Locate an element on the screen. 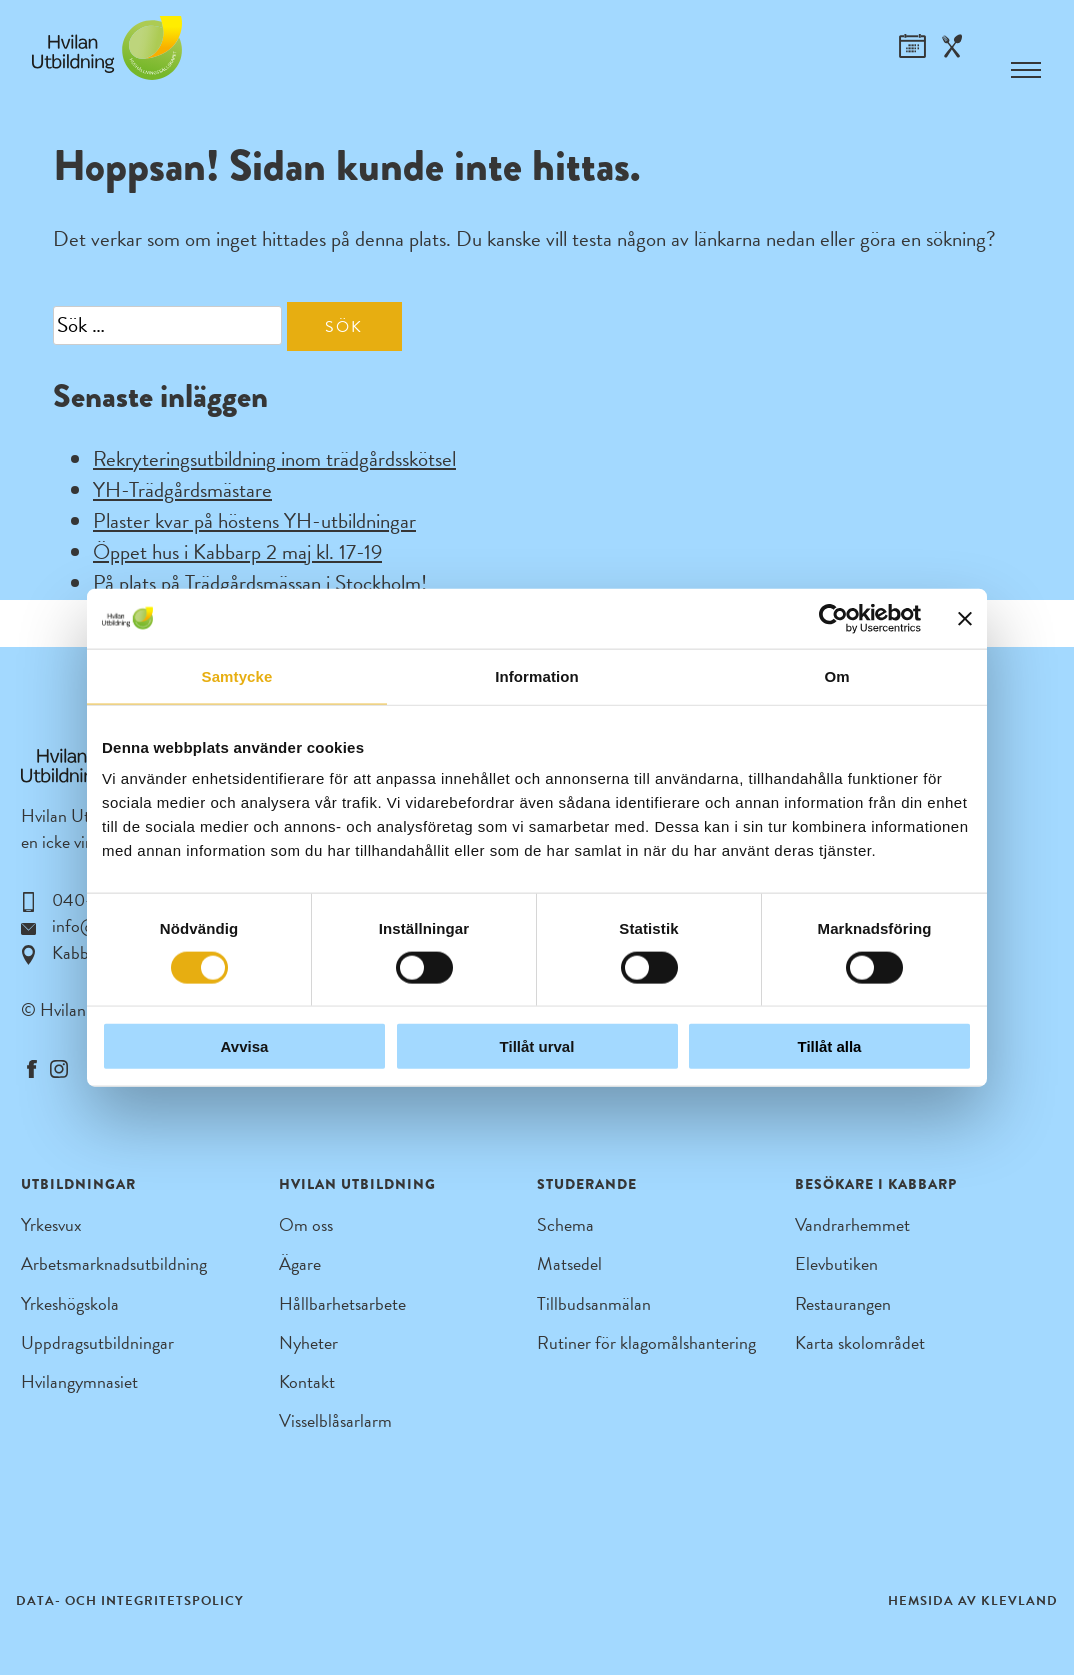  Visselblåsarlarm is located at coordinates (335, 1420).